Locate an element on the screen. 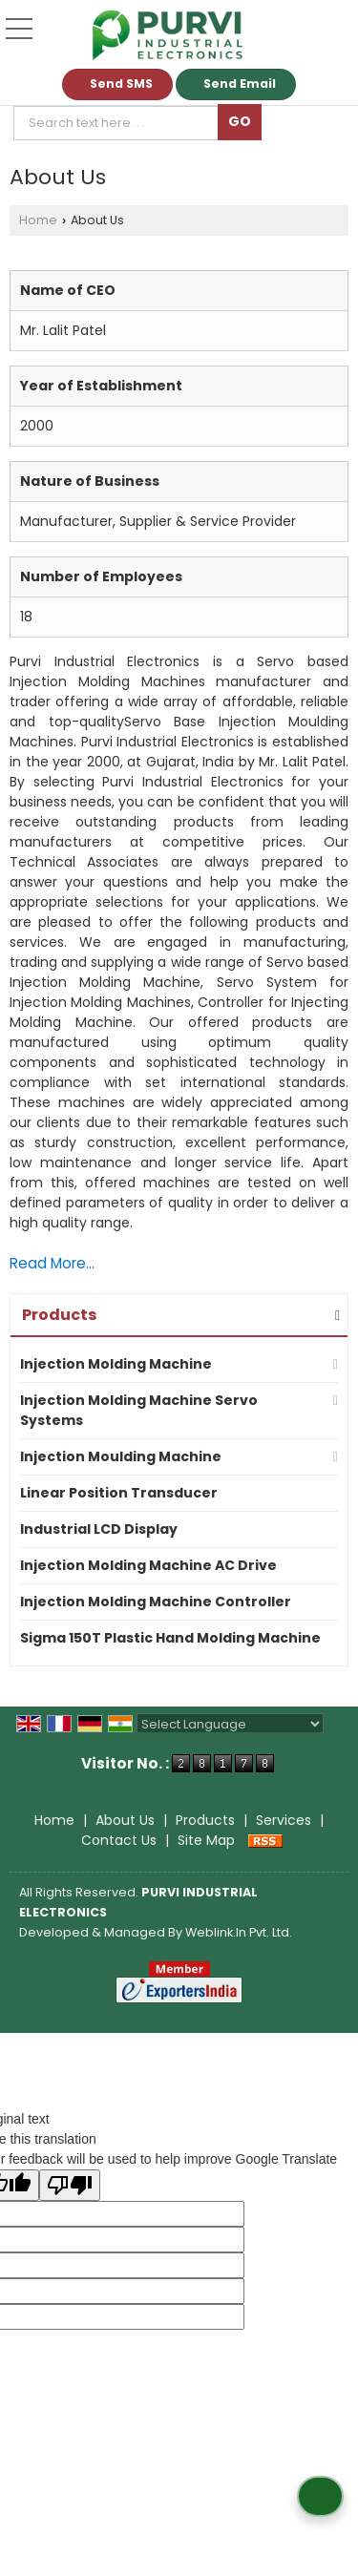  About Us is located at coordinates (125, 1820).